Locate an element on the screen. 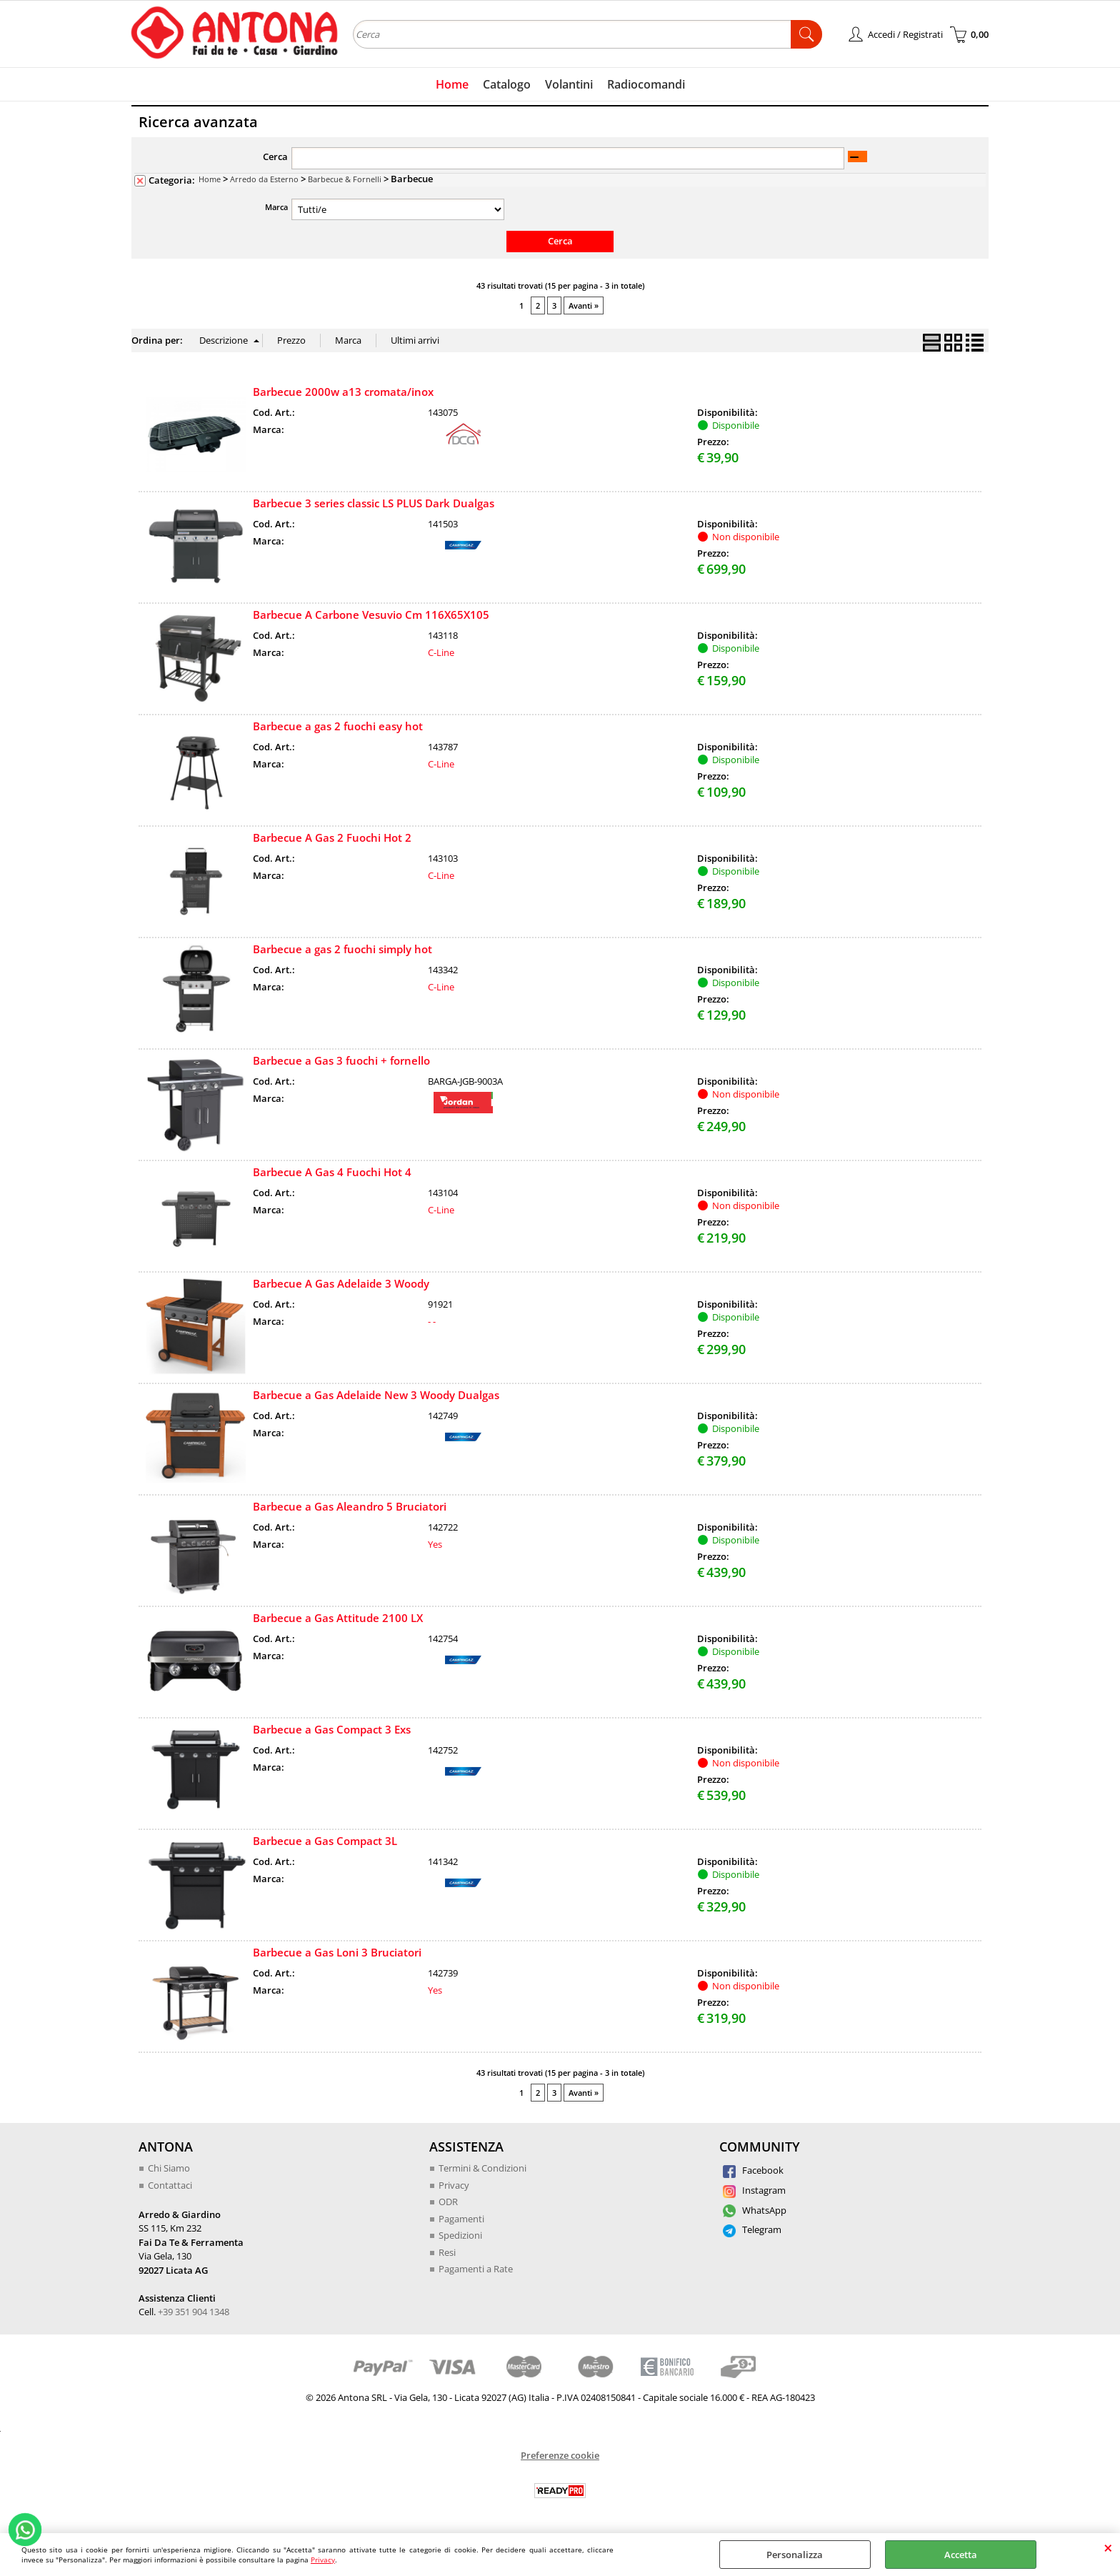 Image resolution: width=1120 pixels, height=2576 pixels. Radiocomandi is located at coordinates (646, 84).